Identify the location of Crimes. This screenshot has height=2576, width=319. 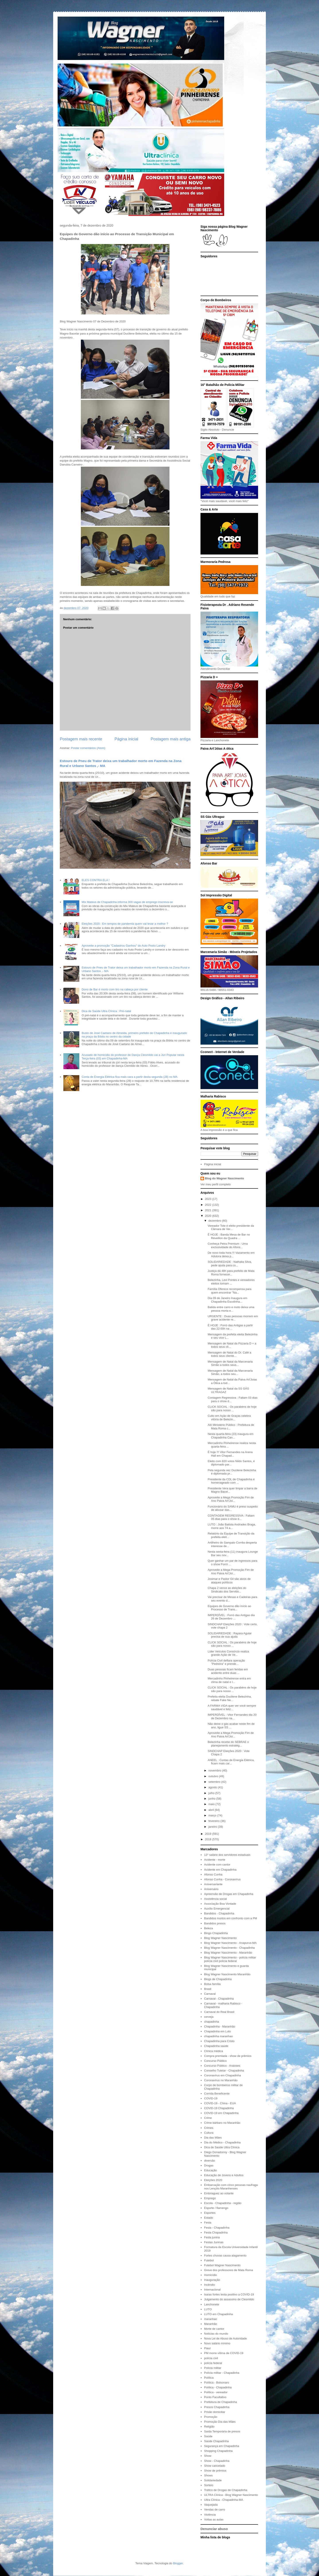
(208, 2127).